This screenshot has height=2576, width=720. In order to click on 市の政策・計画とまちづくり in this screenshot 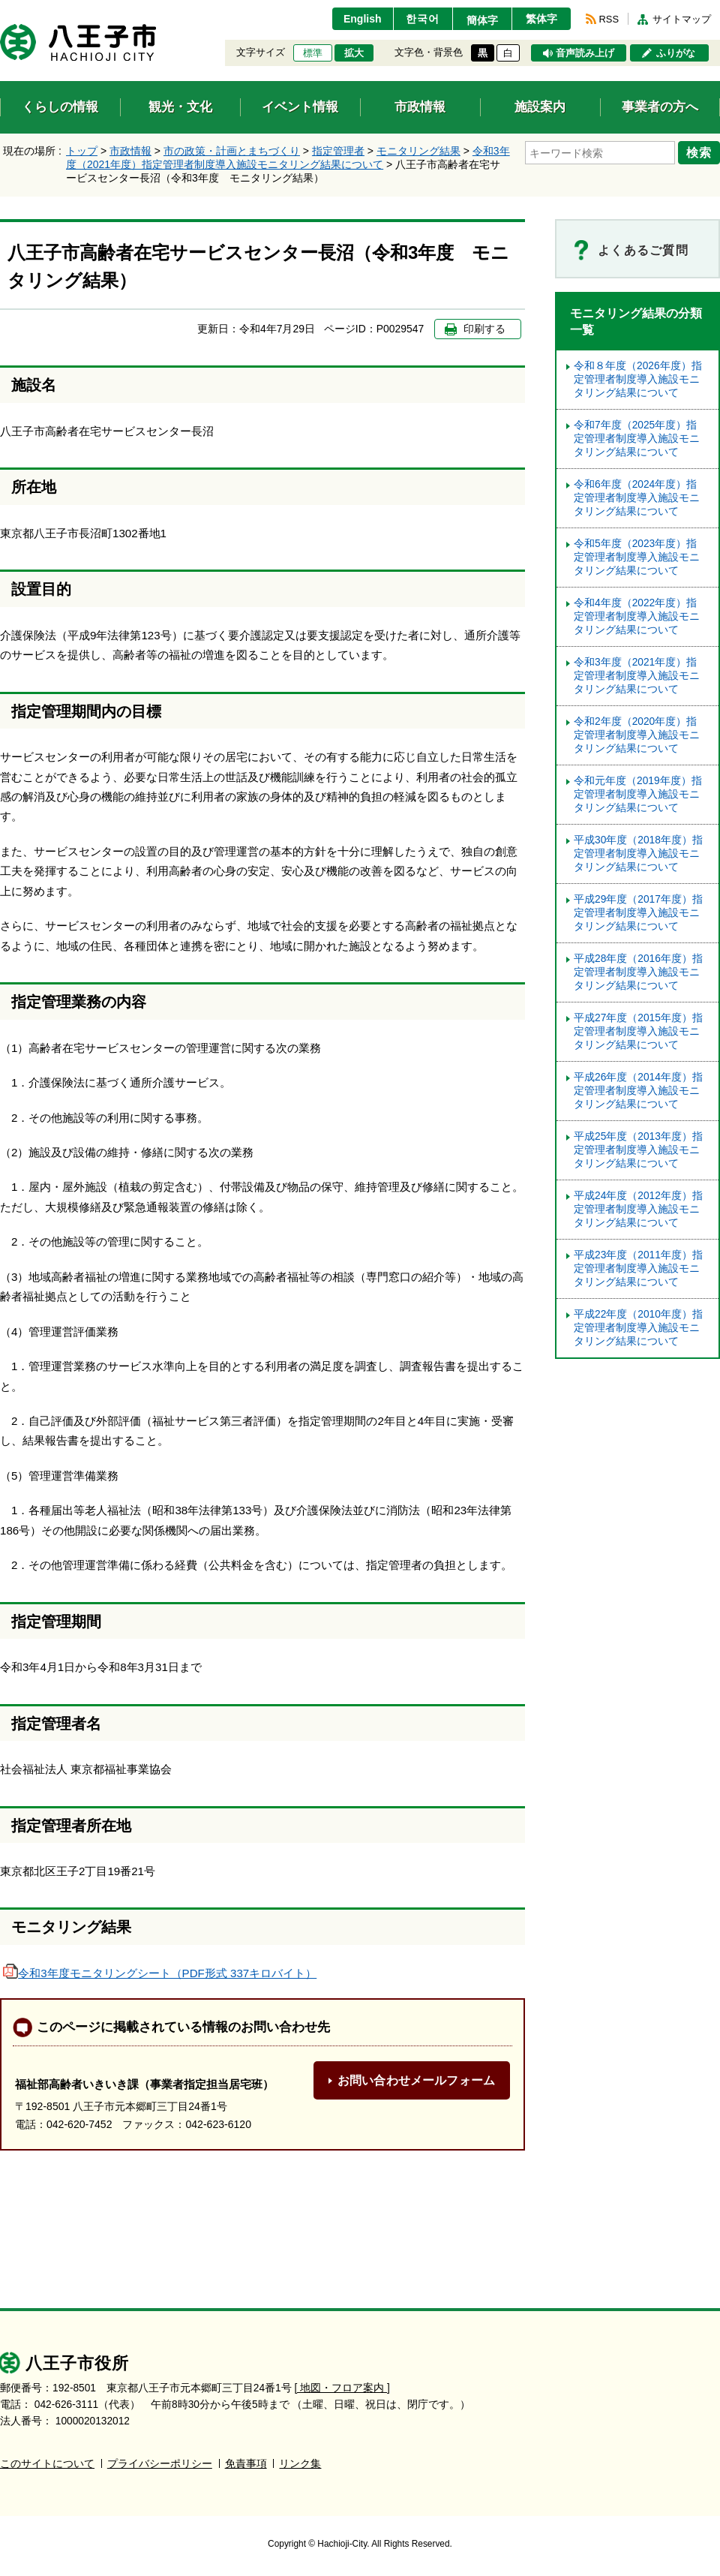, I will do `click(232, 151)`.